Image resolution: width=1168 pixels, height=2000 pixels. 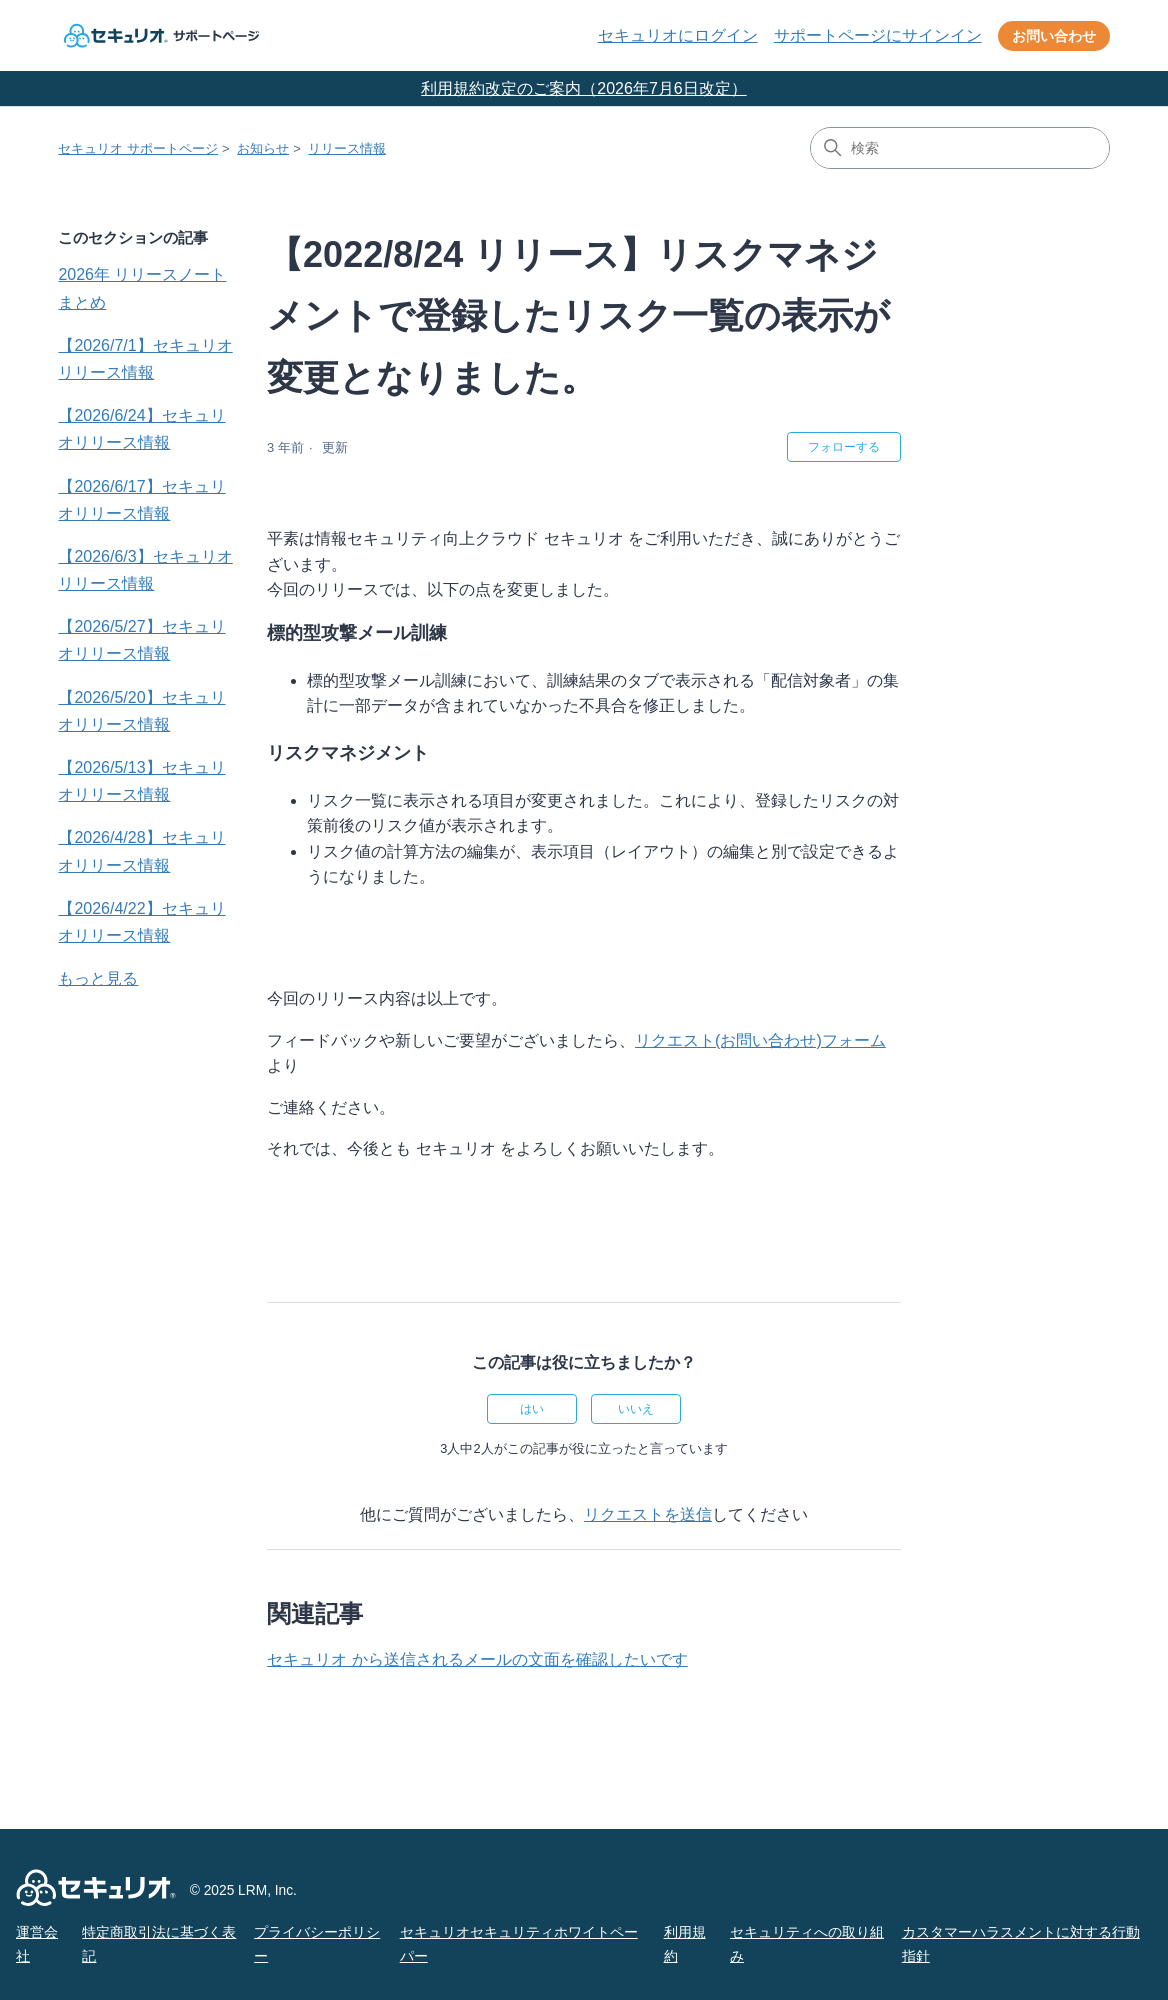 I want to click on 【2026/4/22】セキュリオリリース情報, so click(x=141, y=922).